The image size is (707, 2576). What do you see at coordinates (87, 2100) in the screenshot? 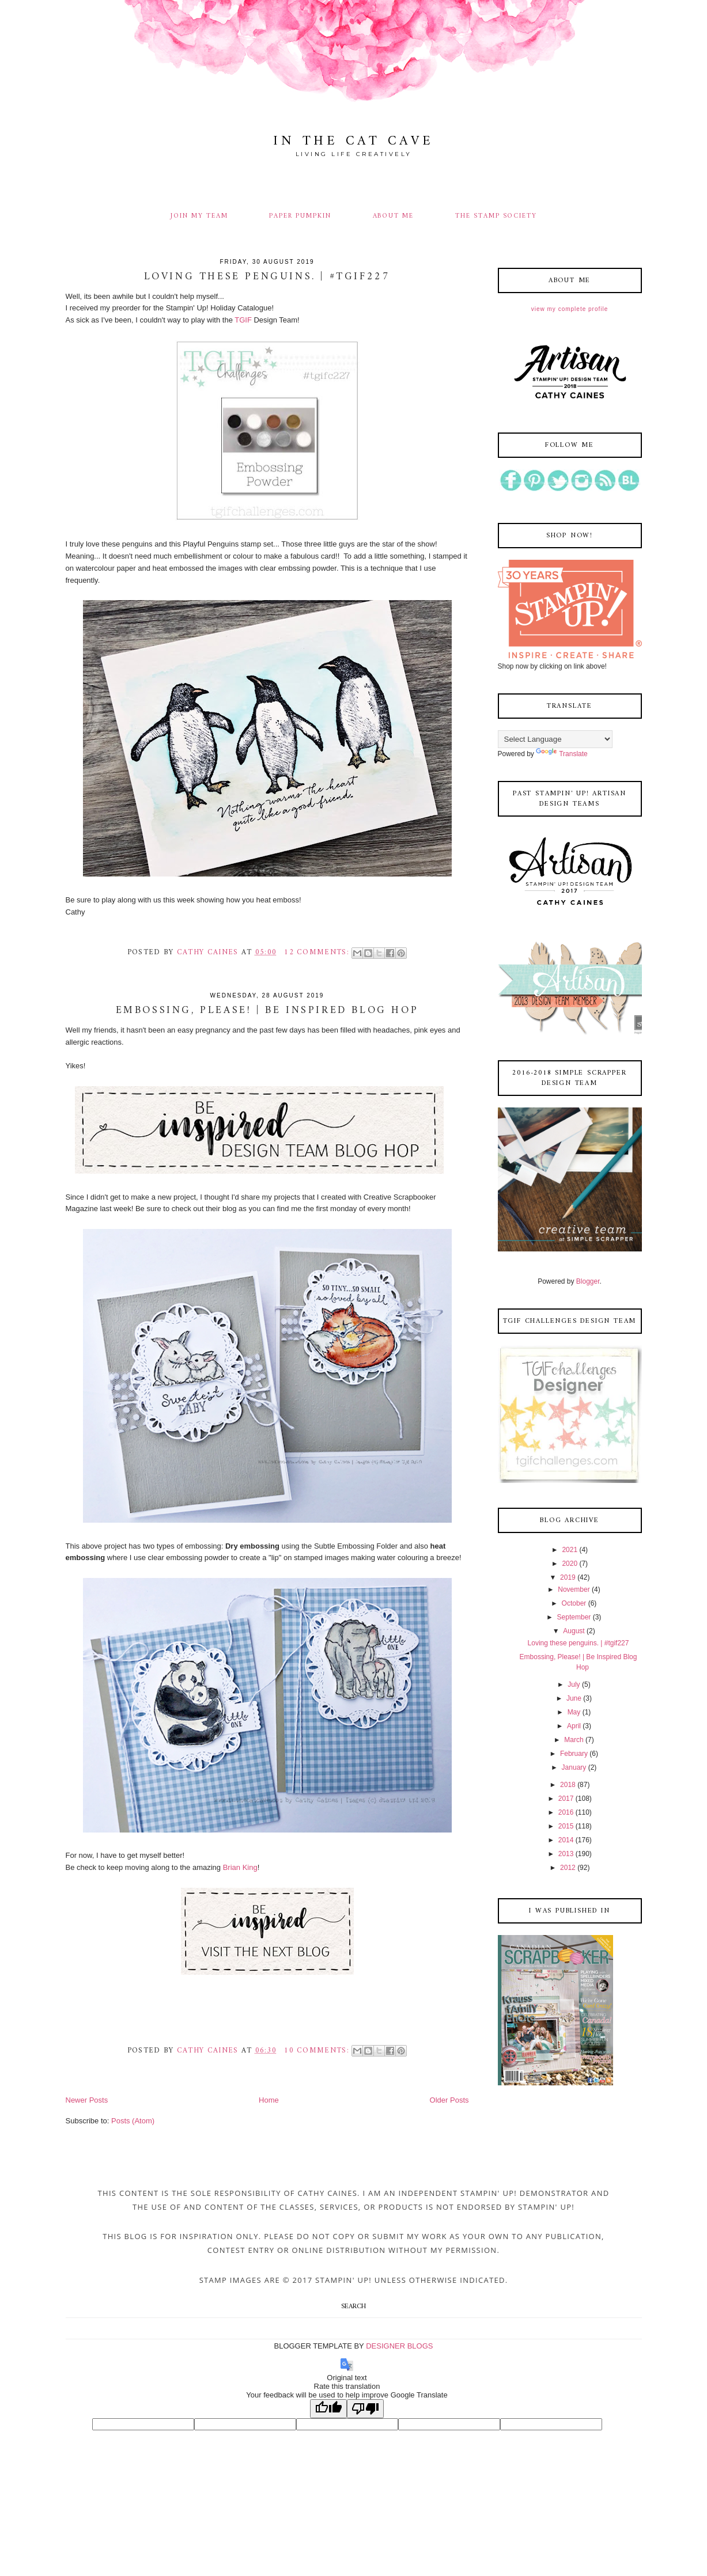
I see `Newer Posts` at bounding box center [87, 2100].